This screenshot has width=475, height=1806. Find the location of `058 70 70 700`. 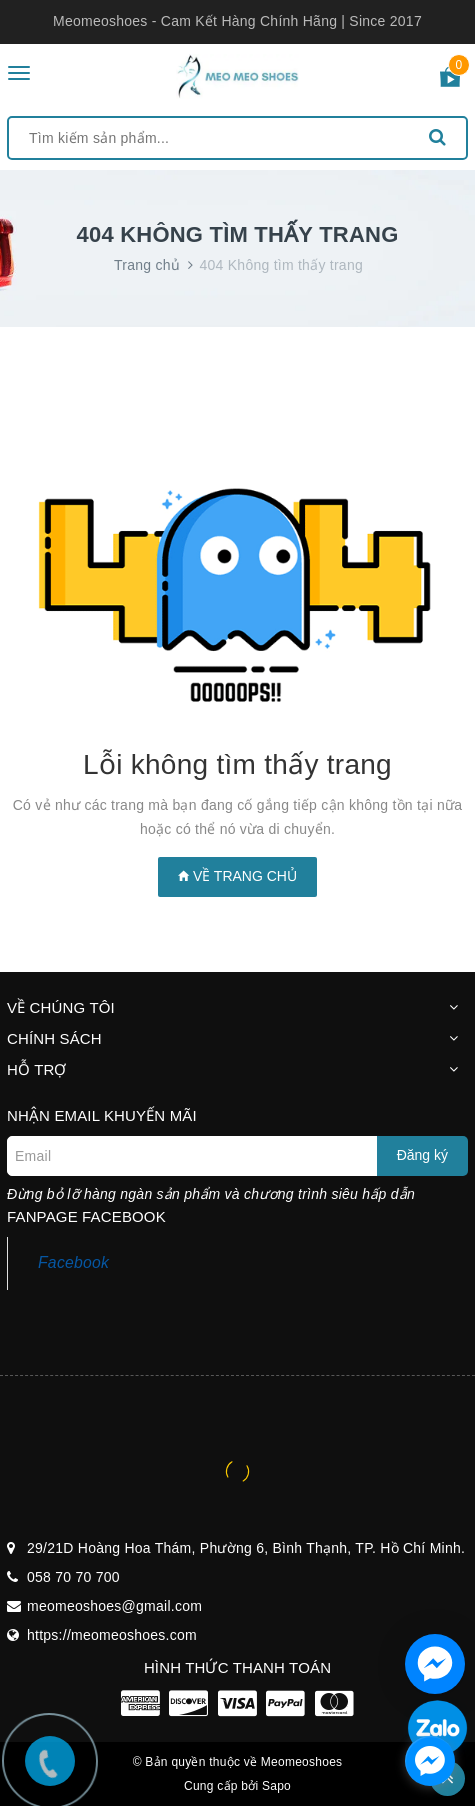

058 70 70 700 is located at coordinates (73, 1577).